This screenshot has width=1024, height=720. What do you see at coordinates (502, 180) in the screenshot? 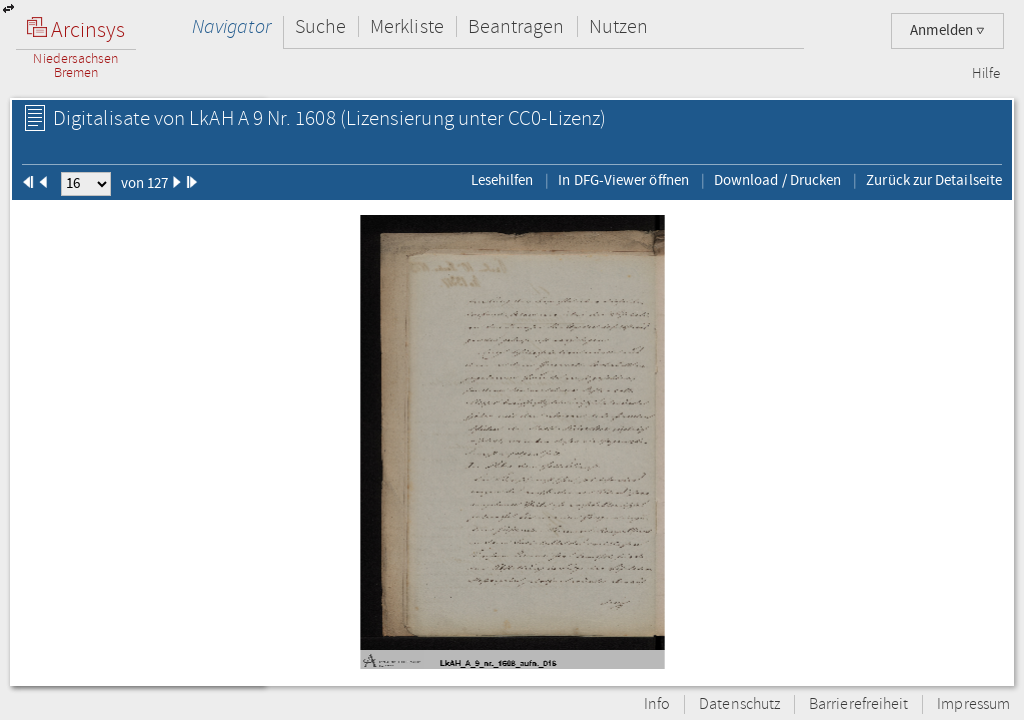
I see `Lesehilfen` at bounding box center [502, 180].